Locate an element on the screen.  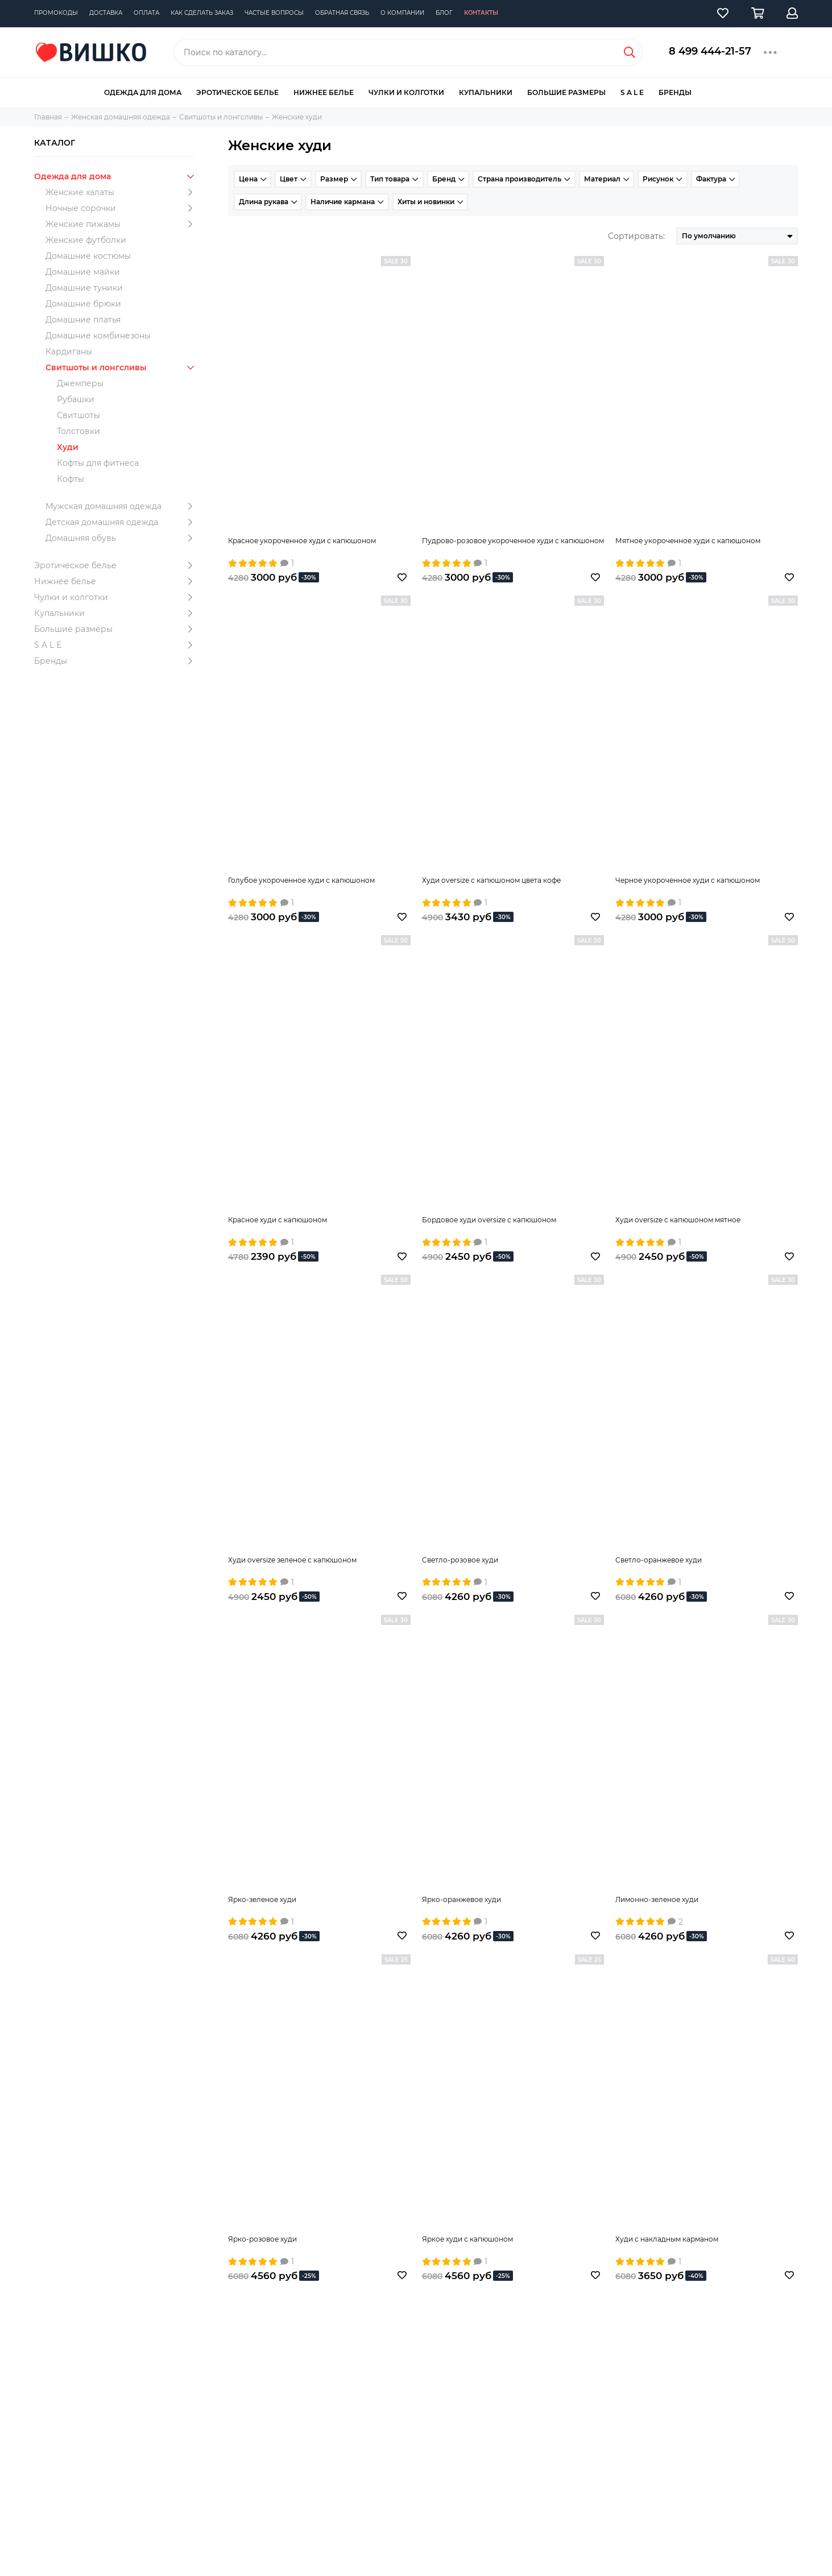
Голубое укороченное худи с капюшоном is located at coordinates (301, 880).